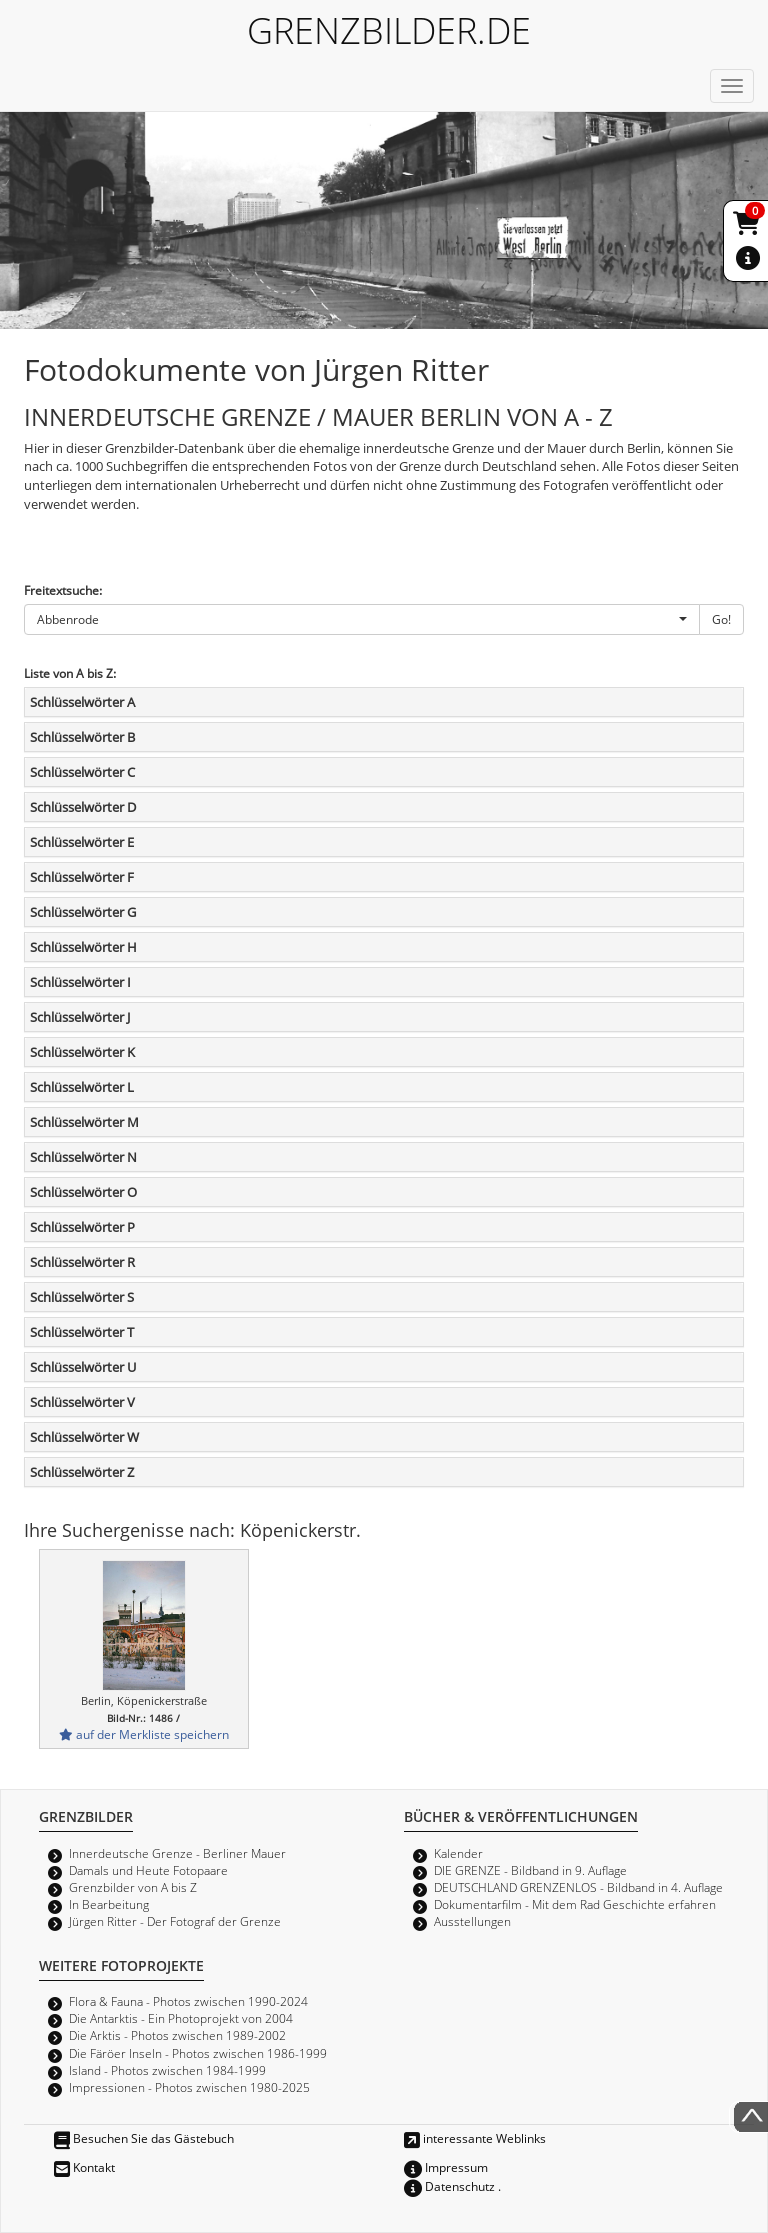  What do you see at coordinates (475, 2138) in the screenshot?
I see `interessante Weblinks` at bounding box center [475, 2138].